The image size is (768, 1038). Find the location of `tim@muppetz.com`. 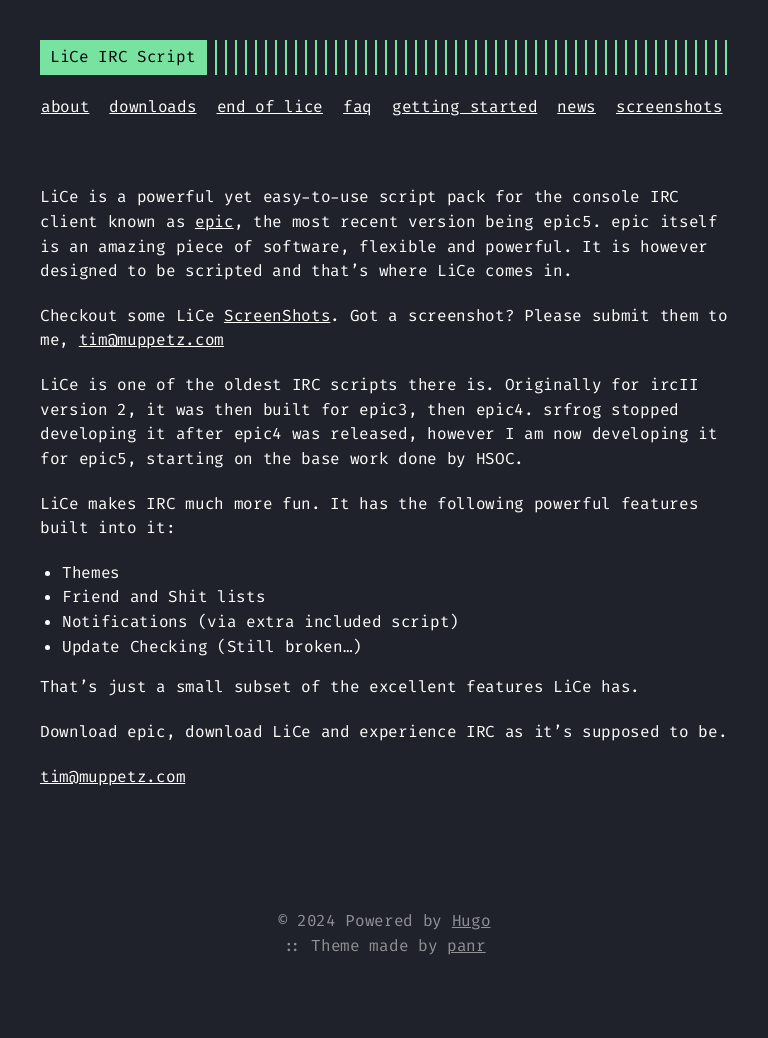

tim@muppetz.com is located at coordinates (151, 339).